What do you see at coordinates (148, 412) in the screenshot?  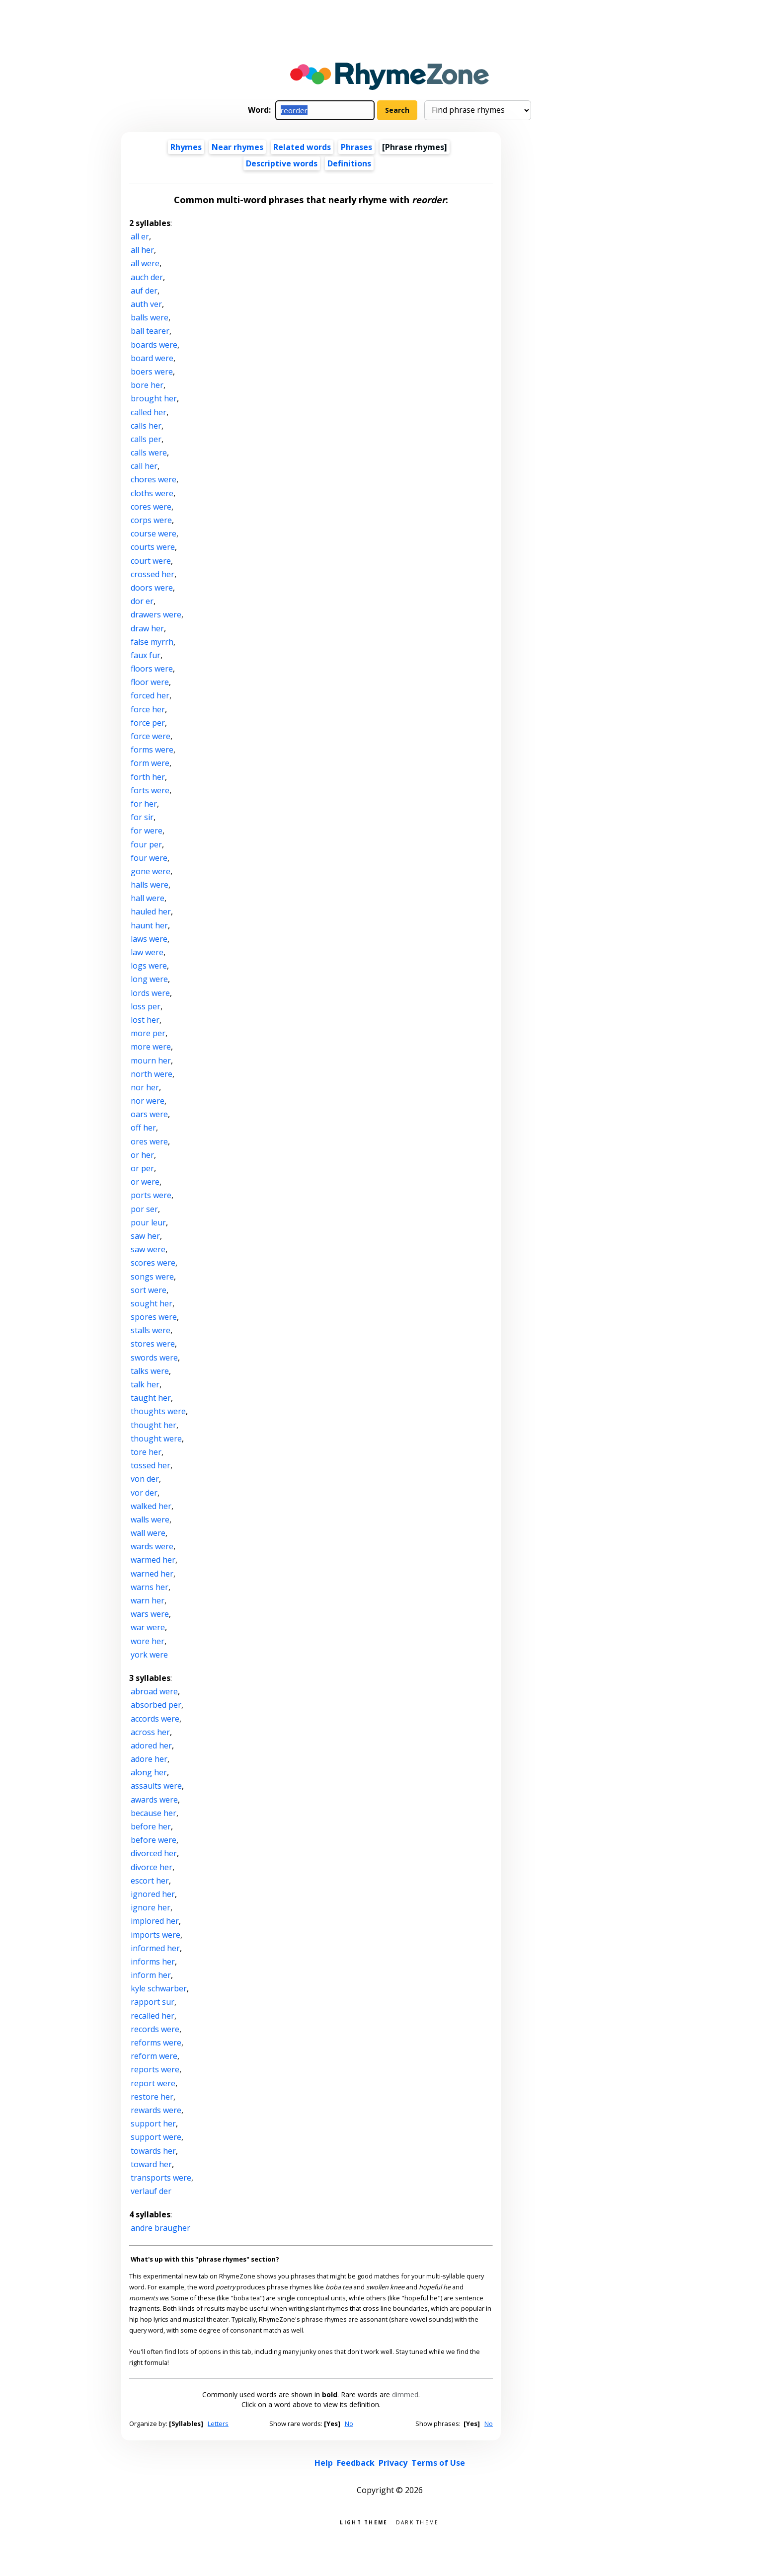 I see `called her` at bounding box center [148, 412].